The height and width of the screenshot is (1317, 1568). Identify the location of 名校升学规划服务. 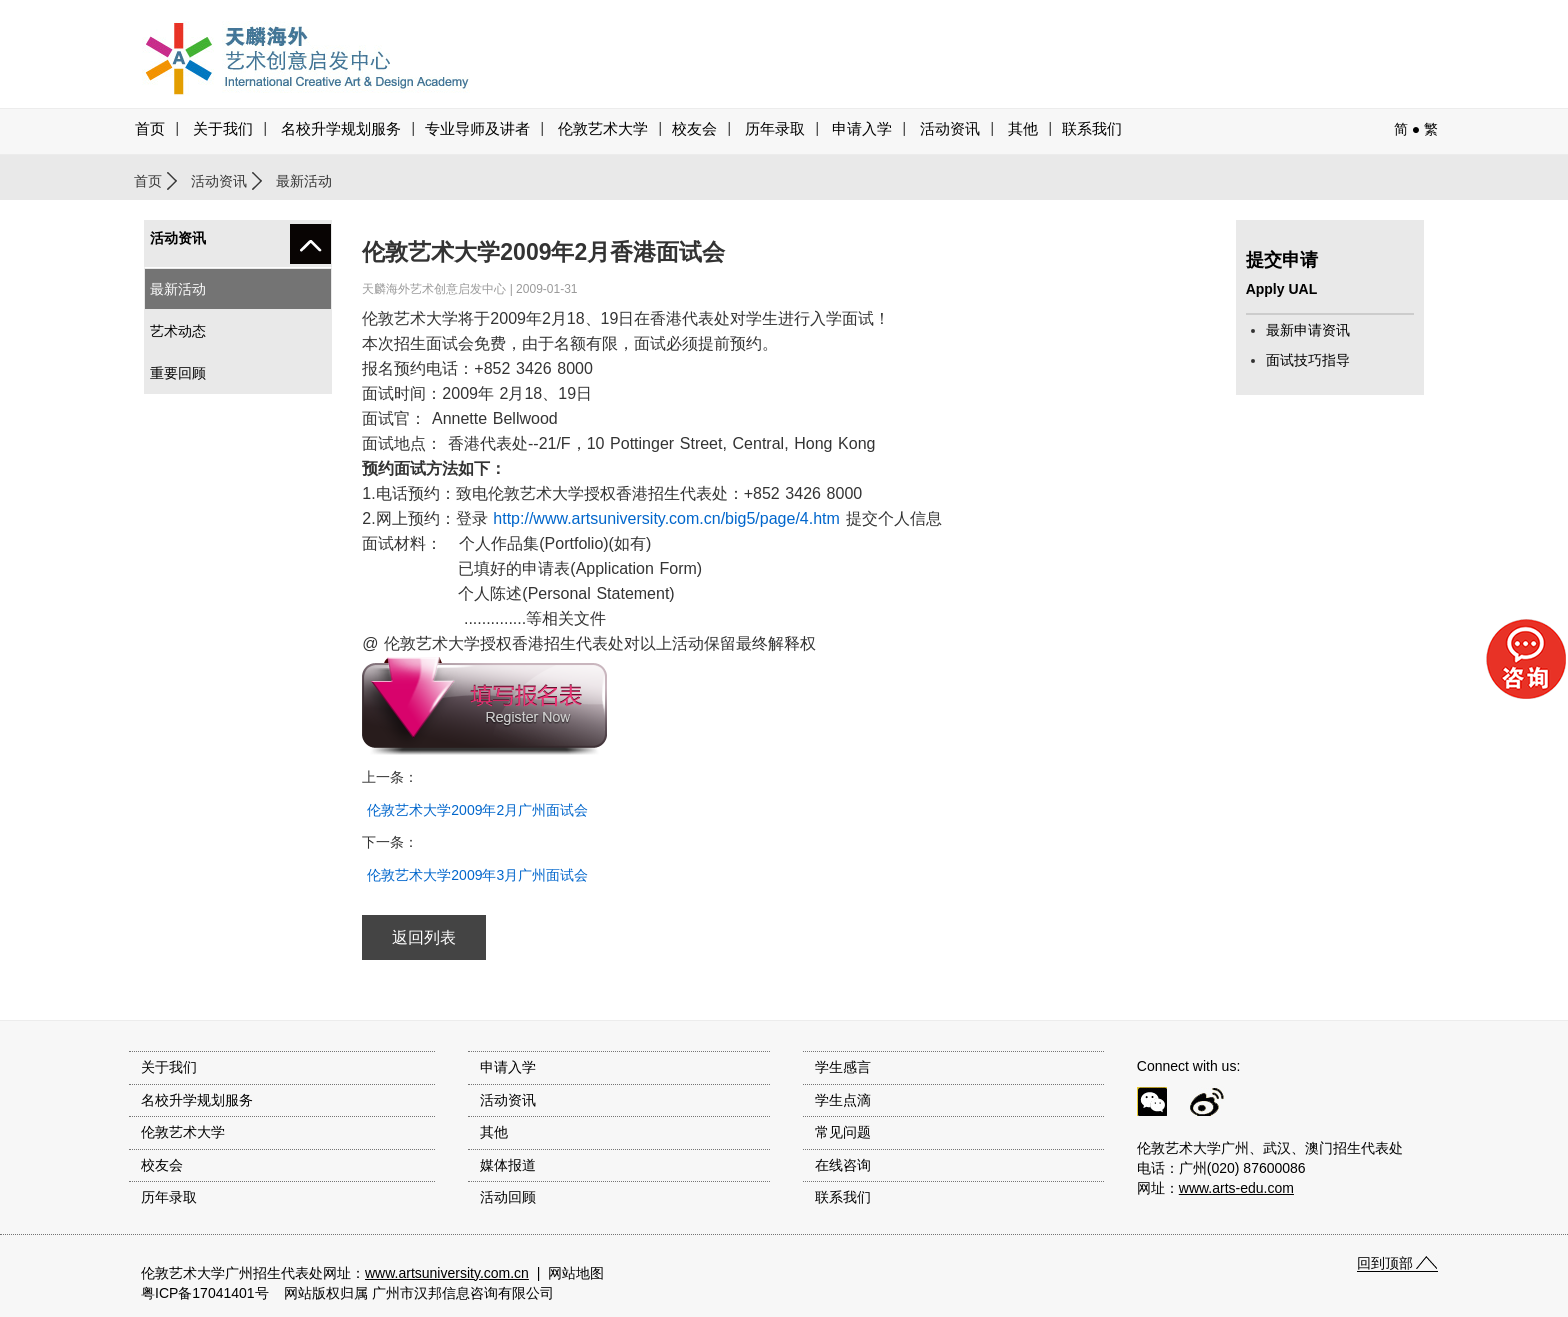
(341, 129).